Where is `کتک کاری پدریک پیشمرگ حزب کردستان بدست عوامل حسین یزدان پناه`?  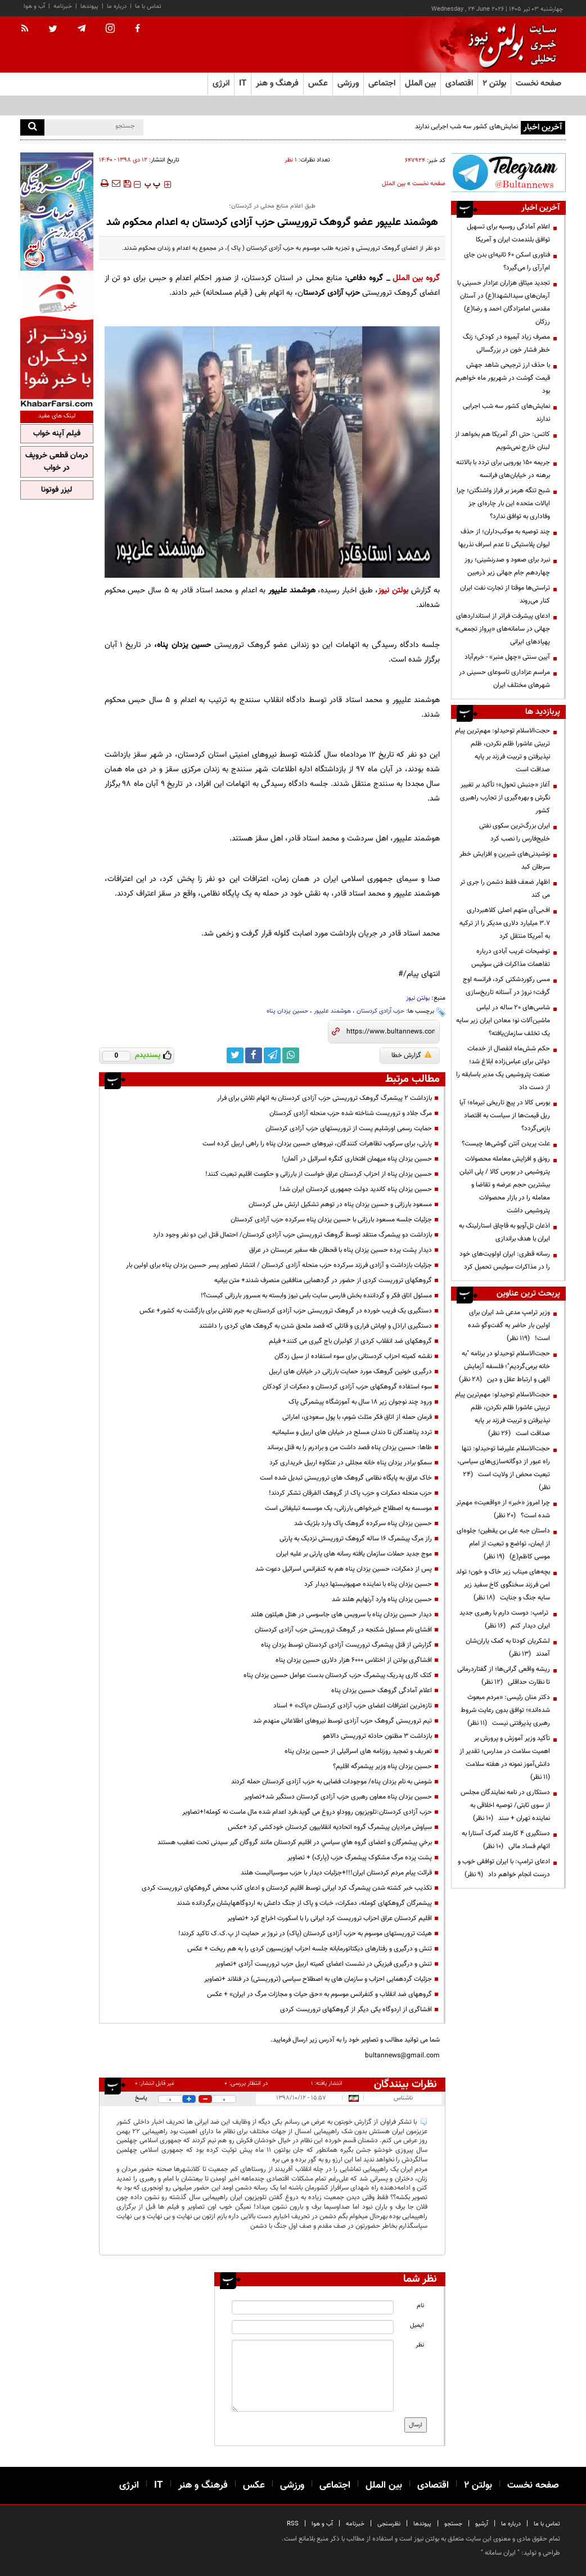
کتک کاری پدریک پیشمرگ حزب کردستان بدست عوامل حسین یزدان پناه is located at coordinates (338, 1675).